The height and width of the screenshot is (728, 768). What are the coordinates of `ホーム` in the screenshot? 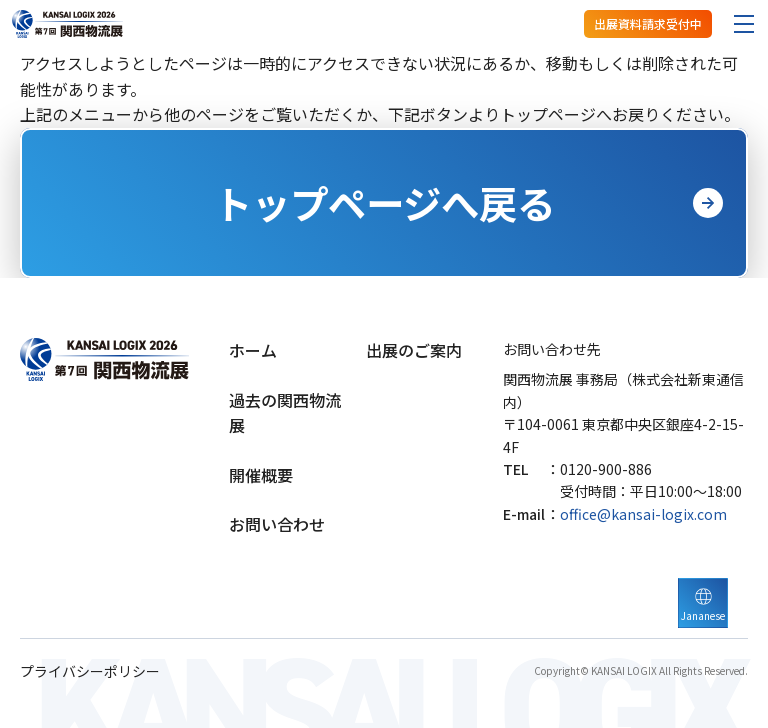 It's located at (253, 350).